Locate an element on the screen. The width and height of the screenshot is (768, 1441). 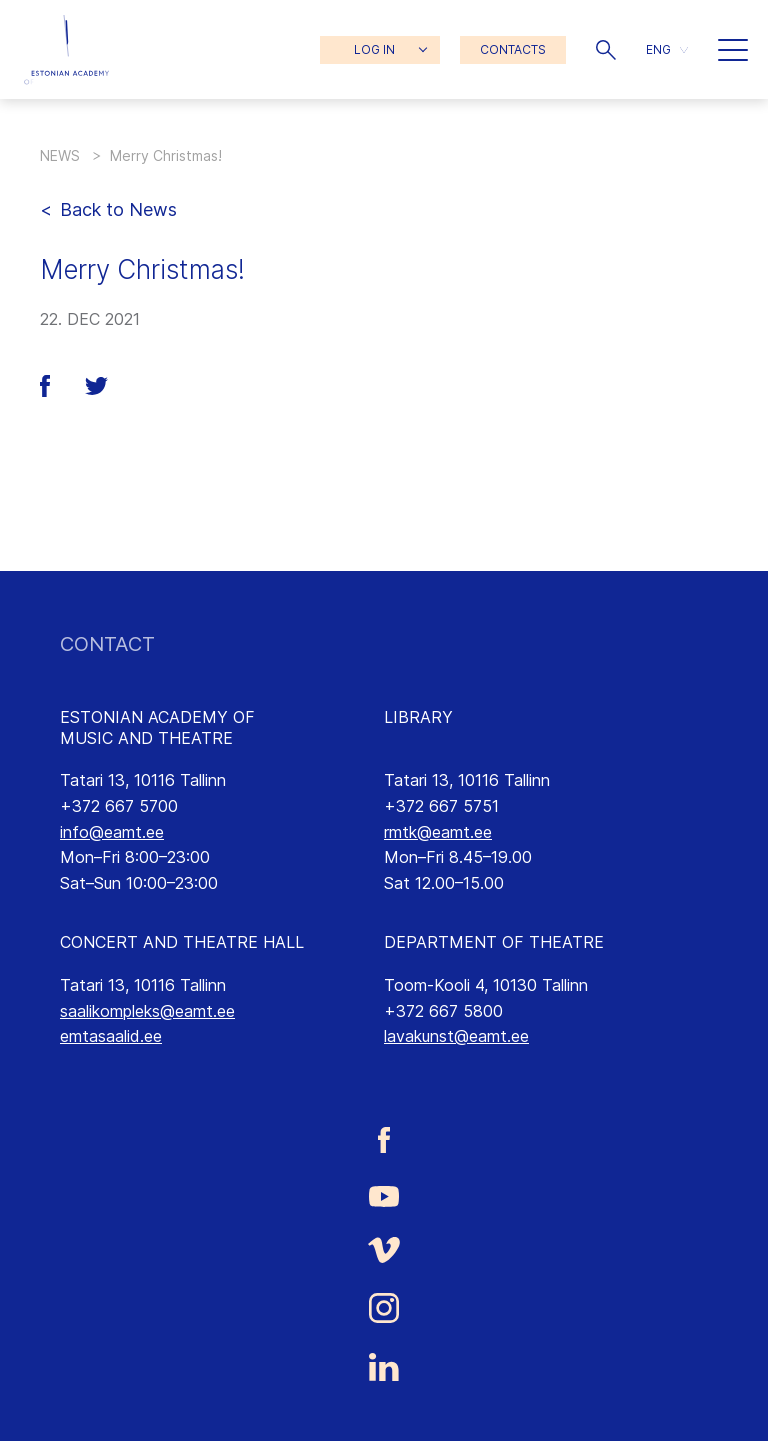
[button] is located at coordinates (606, 50).